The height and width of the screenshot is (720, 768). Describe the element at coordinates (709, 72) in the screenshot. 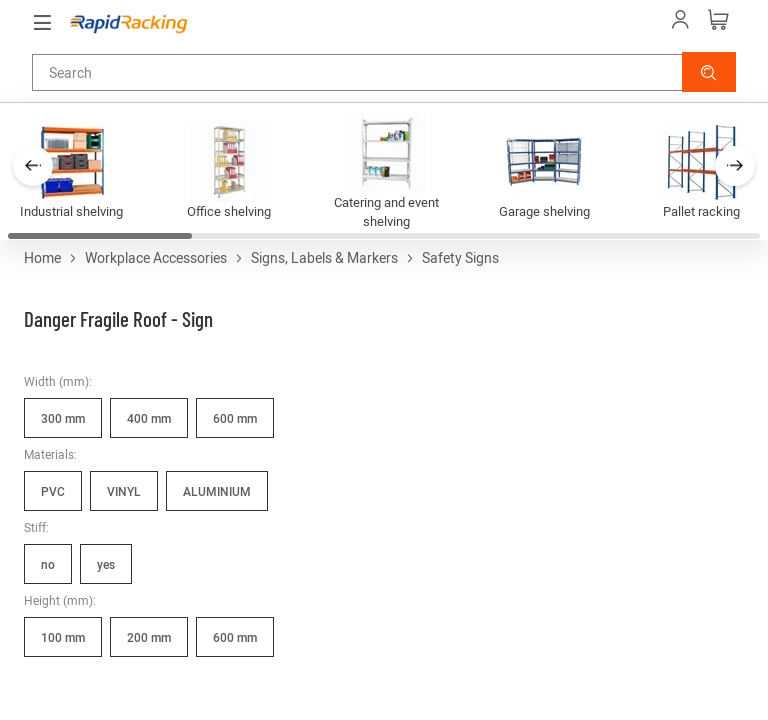

I see `[button]` at that location.